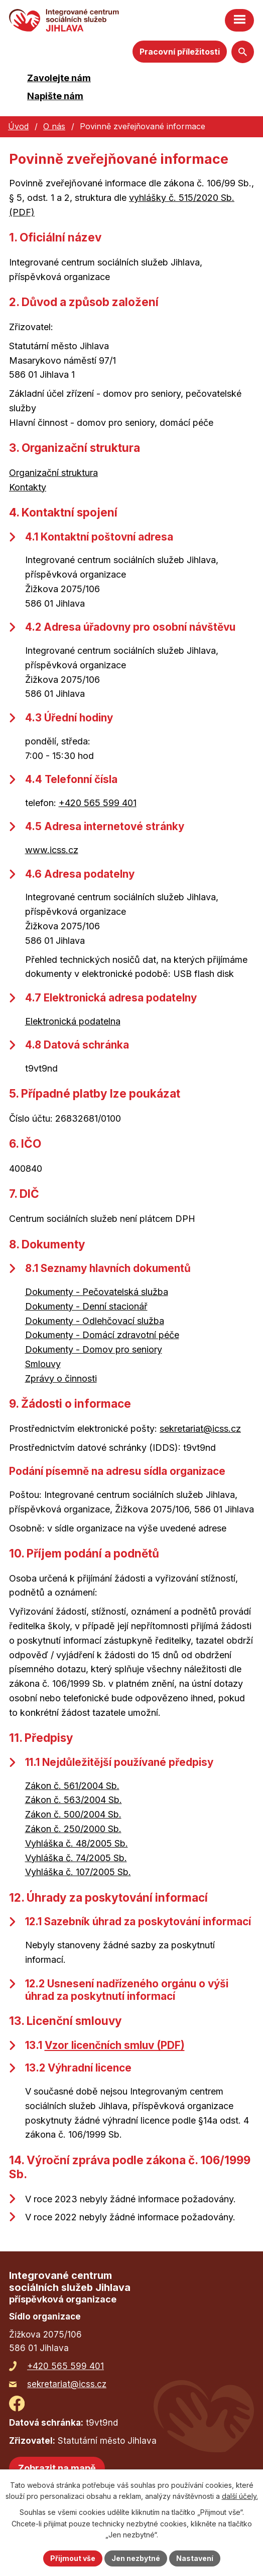 The width and height of the screenshot is (263, 2576). What do you see at coordinates (61, 1378) in the screenshot?
I see `Zprávy o činnosti` at bounding box center [61, 1378].